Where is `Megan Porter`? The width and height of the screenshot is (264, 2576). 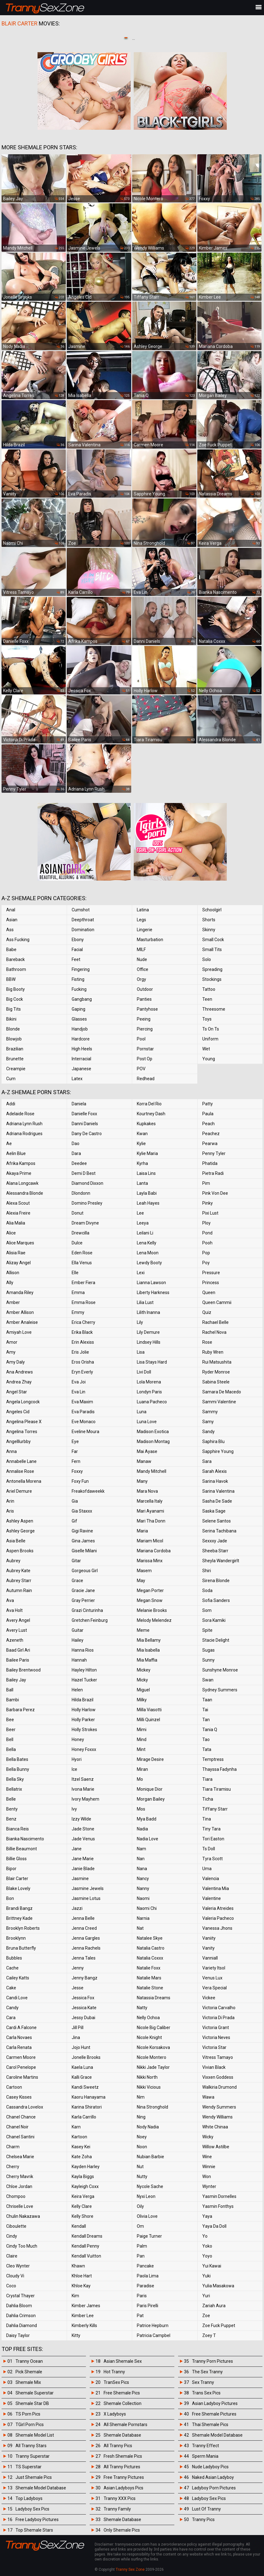 Megan Porter is located at coordinates (150, 1590).